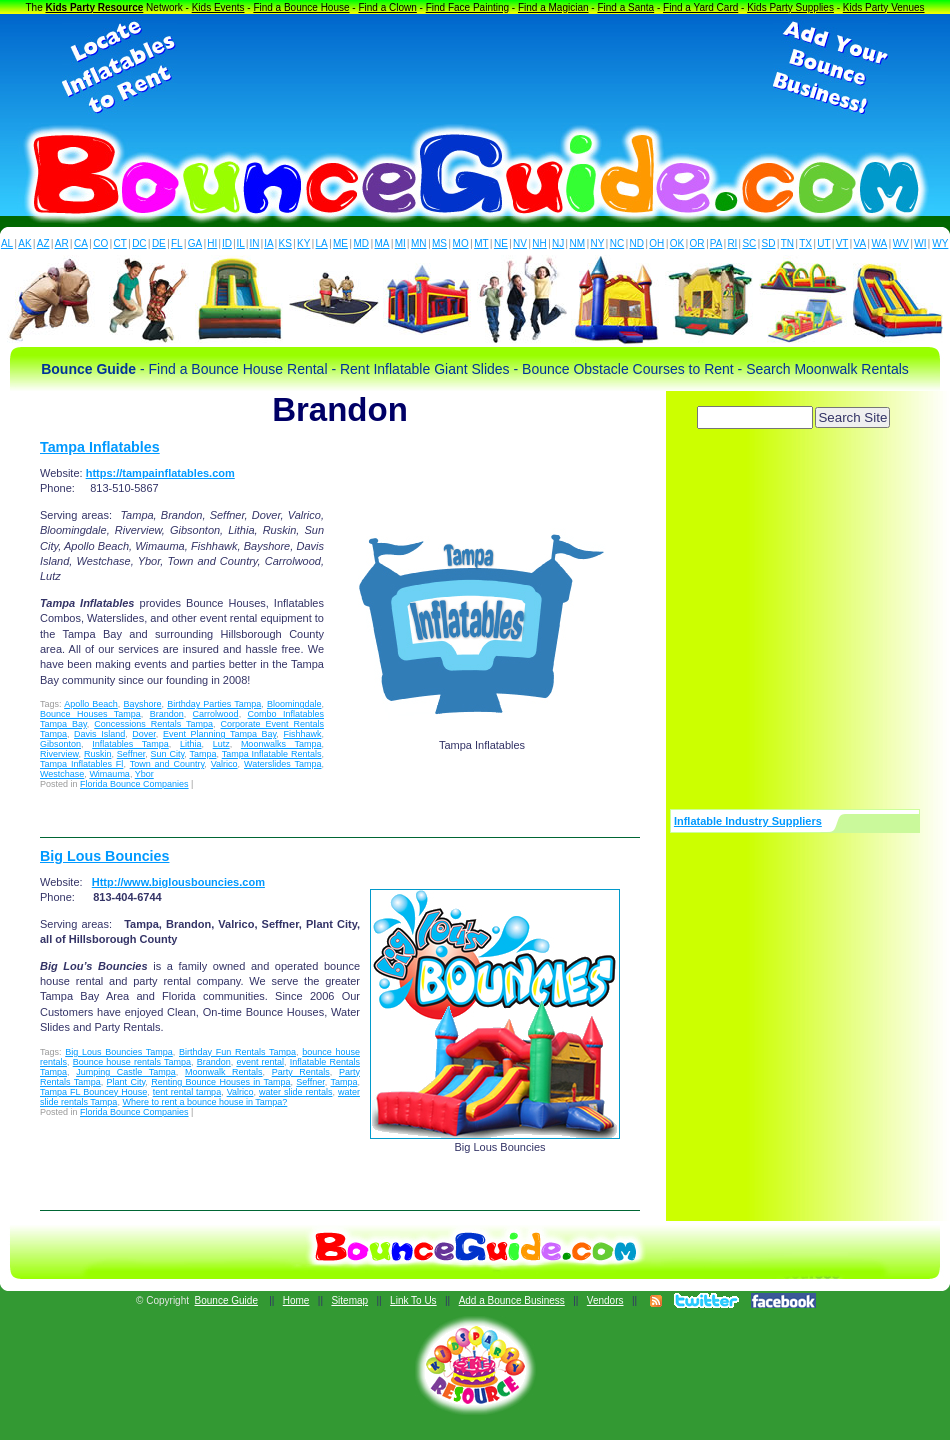 The image size is (950, 1440). Describe the element at coordinates (60, 744) in the screenshot. I see `Gibsonton` at that location.